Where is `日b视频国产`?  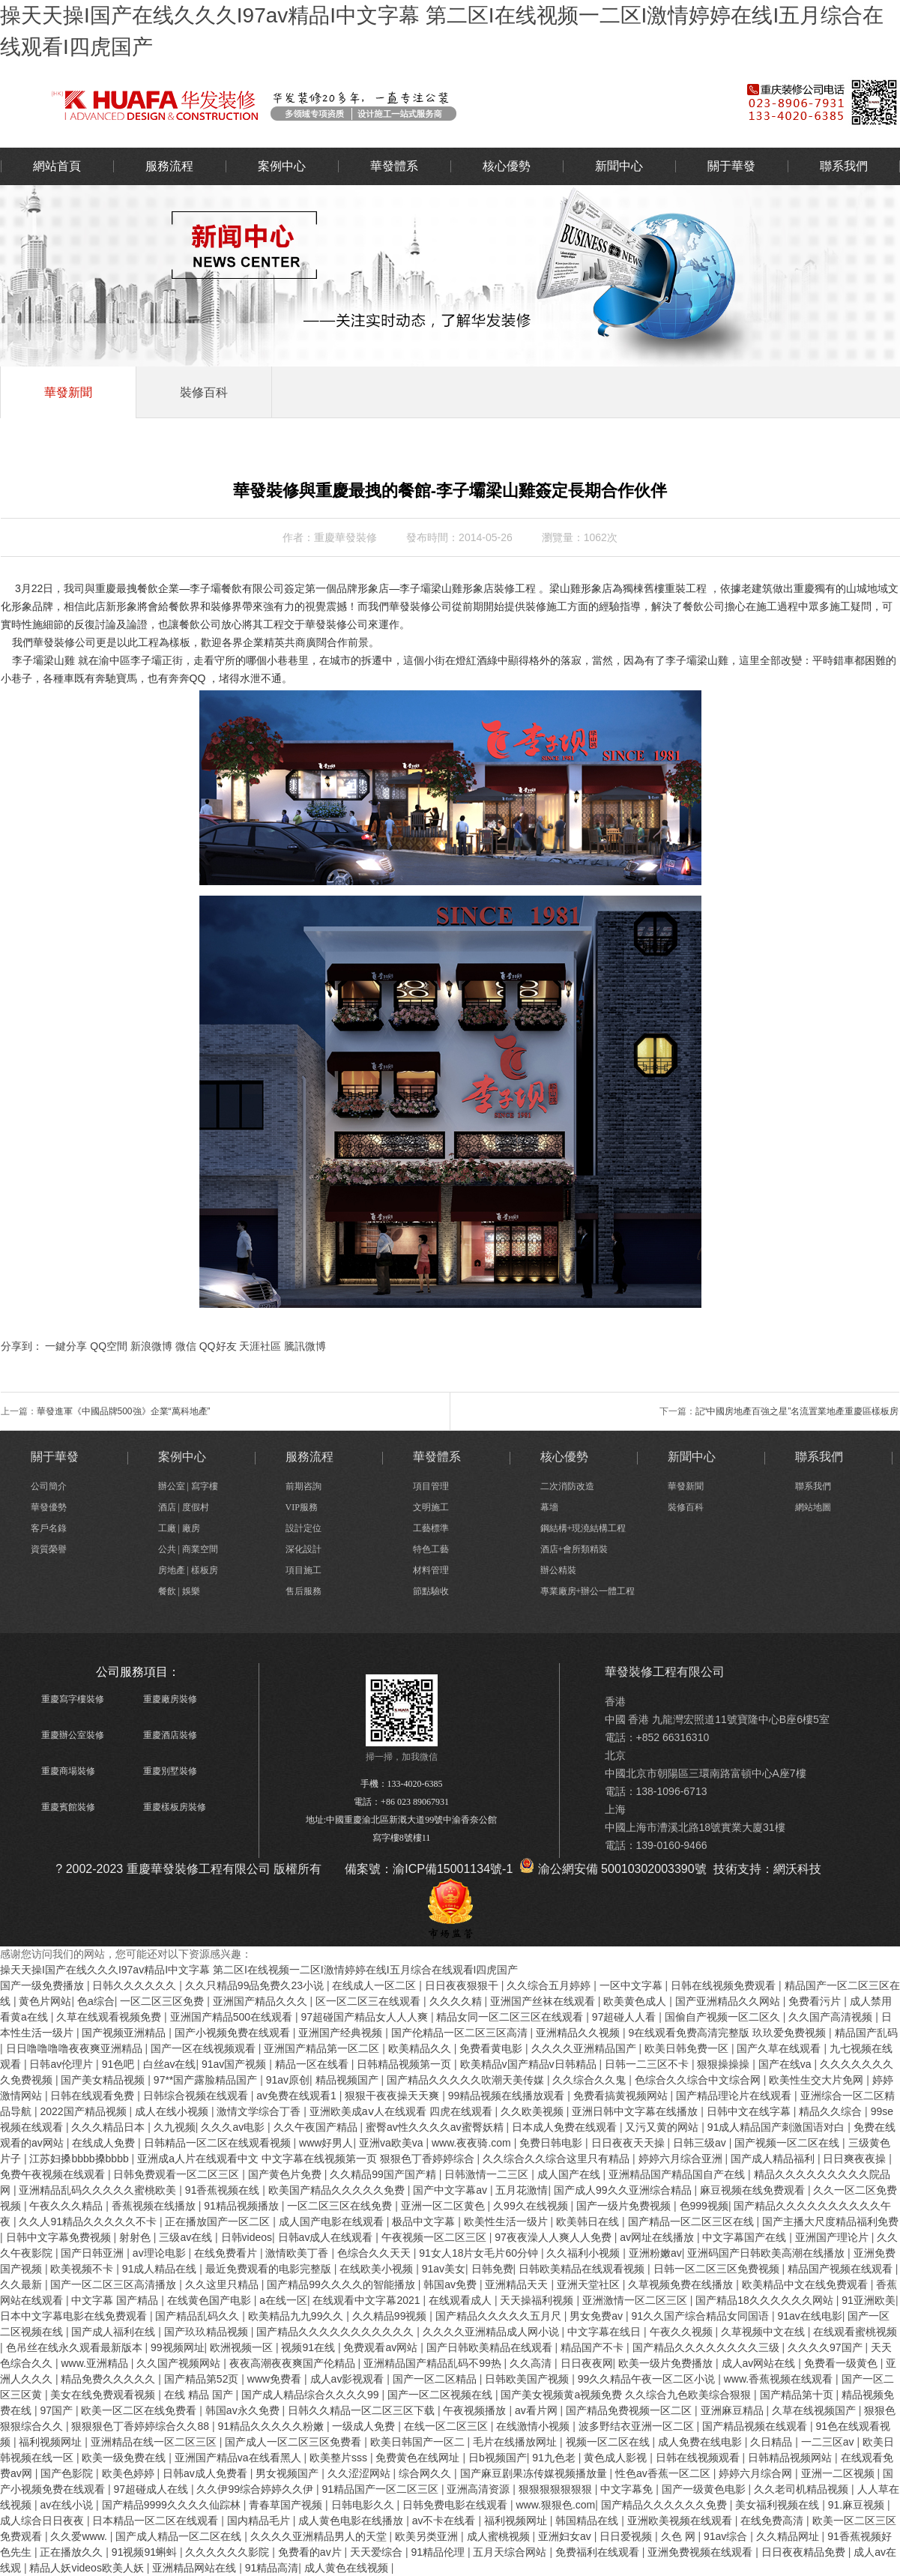 日b视频国产 is located at coordinates (497, 2458).